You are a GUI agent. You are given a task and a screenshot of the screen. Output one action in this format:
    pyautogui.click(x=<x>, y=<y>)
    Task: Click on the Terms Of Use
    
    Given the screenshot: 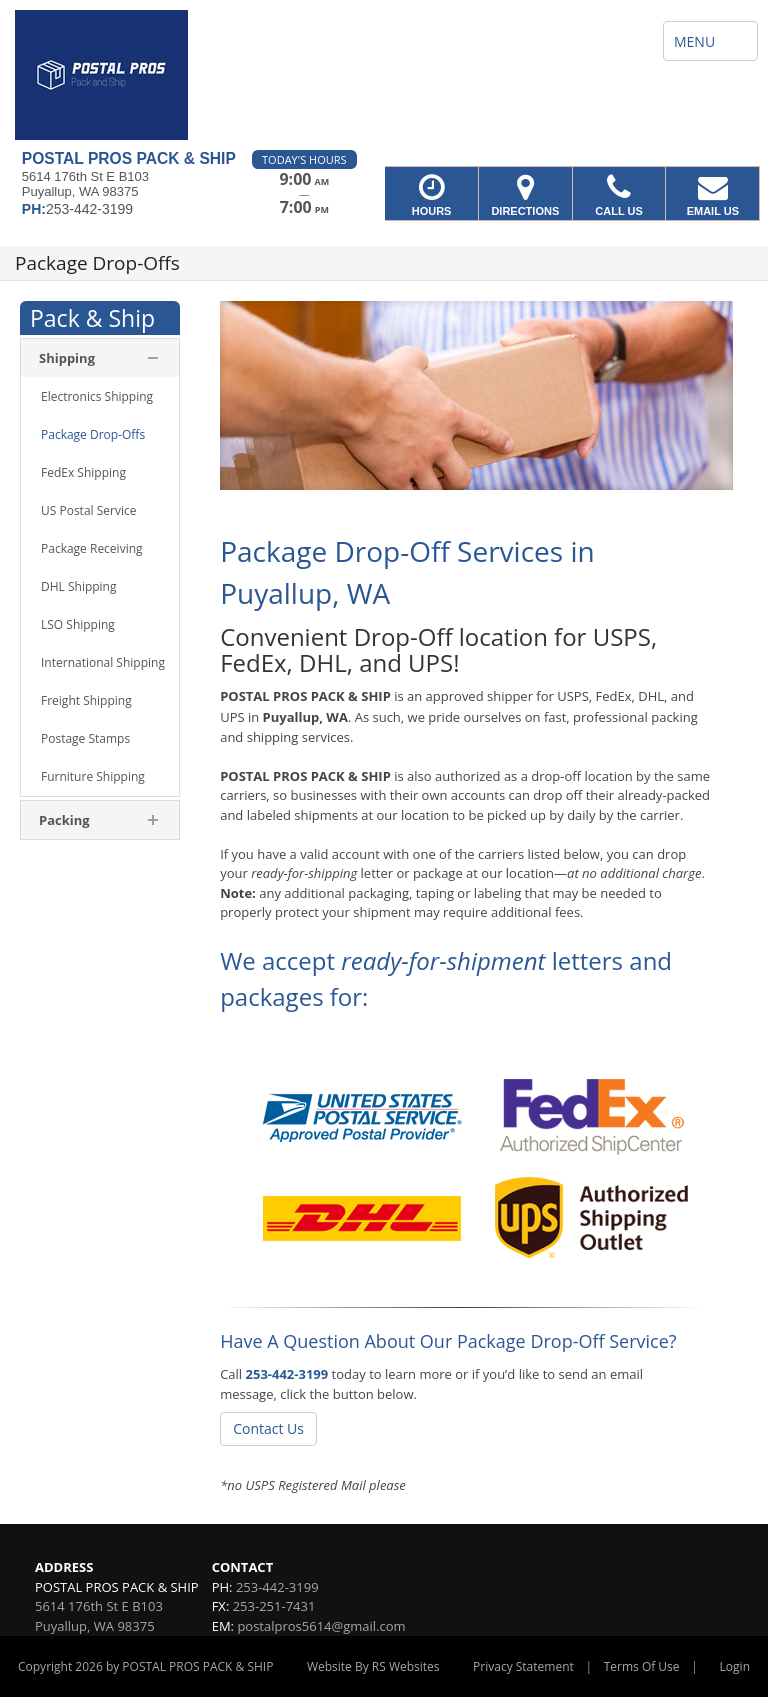 What is the action you would take?
    pyautogui.click(x=642, y=1666)
    